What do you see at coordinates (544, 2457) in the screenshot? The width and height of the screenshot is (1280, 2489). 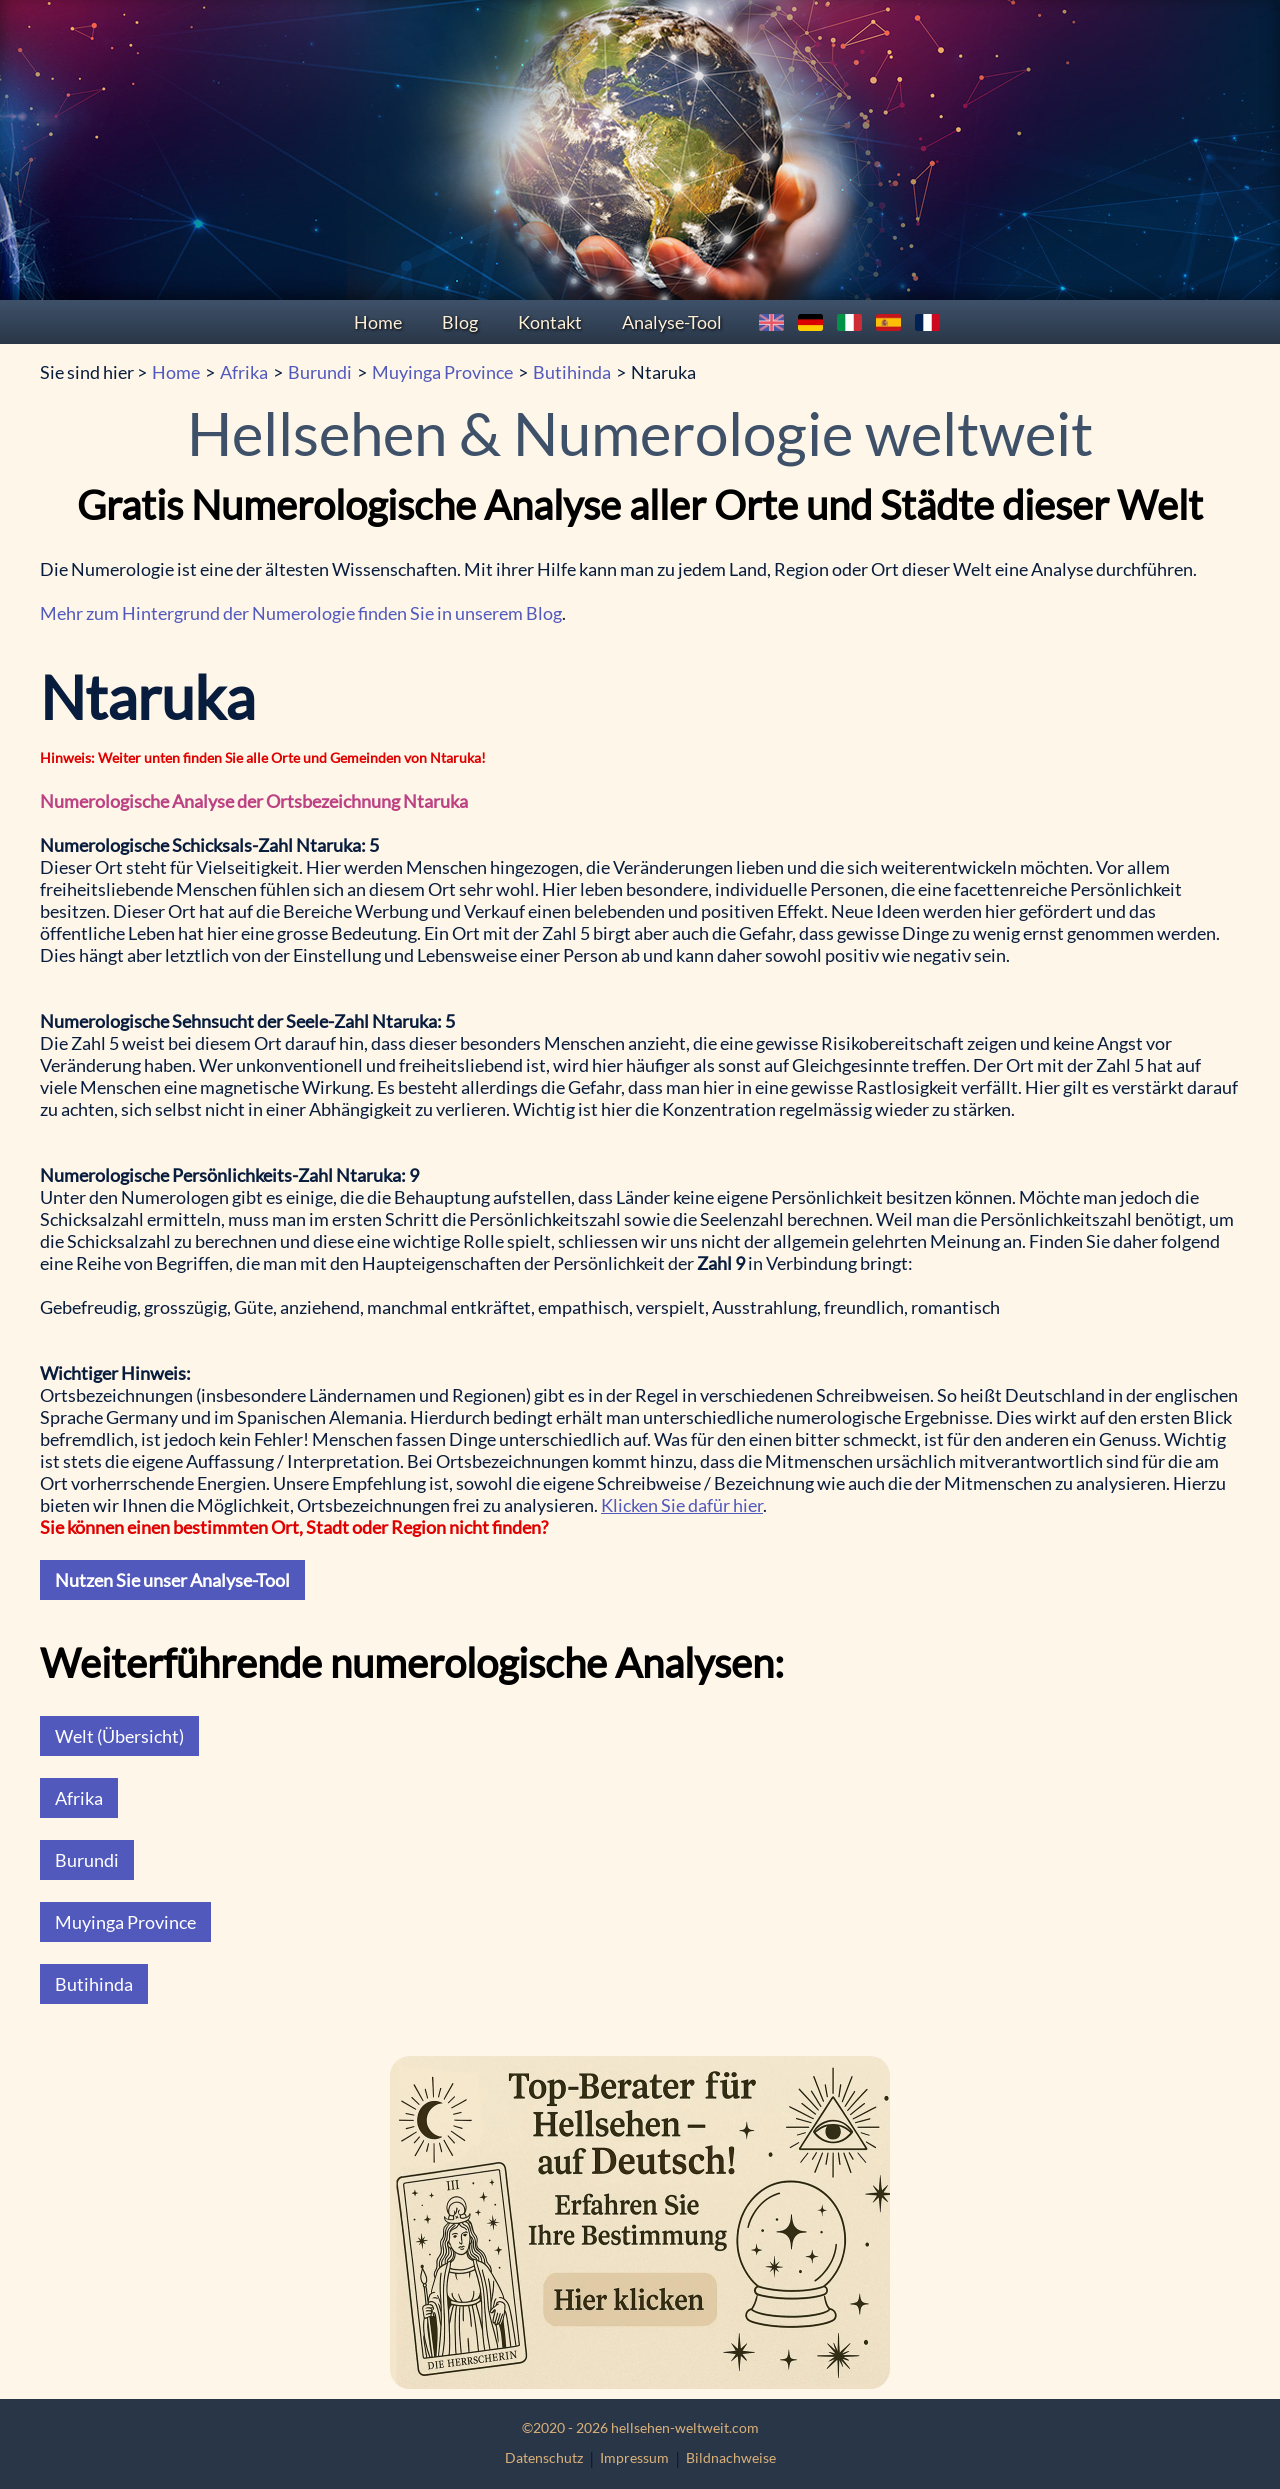 I see `Datenschutz` at bounding box center [544, 2457].